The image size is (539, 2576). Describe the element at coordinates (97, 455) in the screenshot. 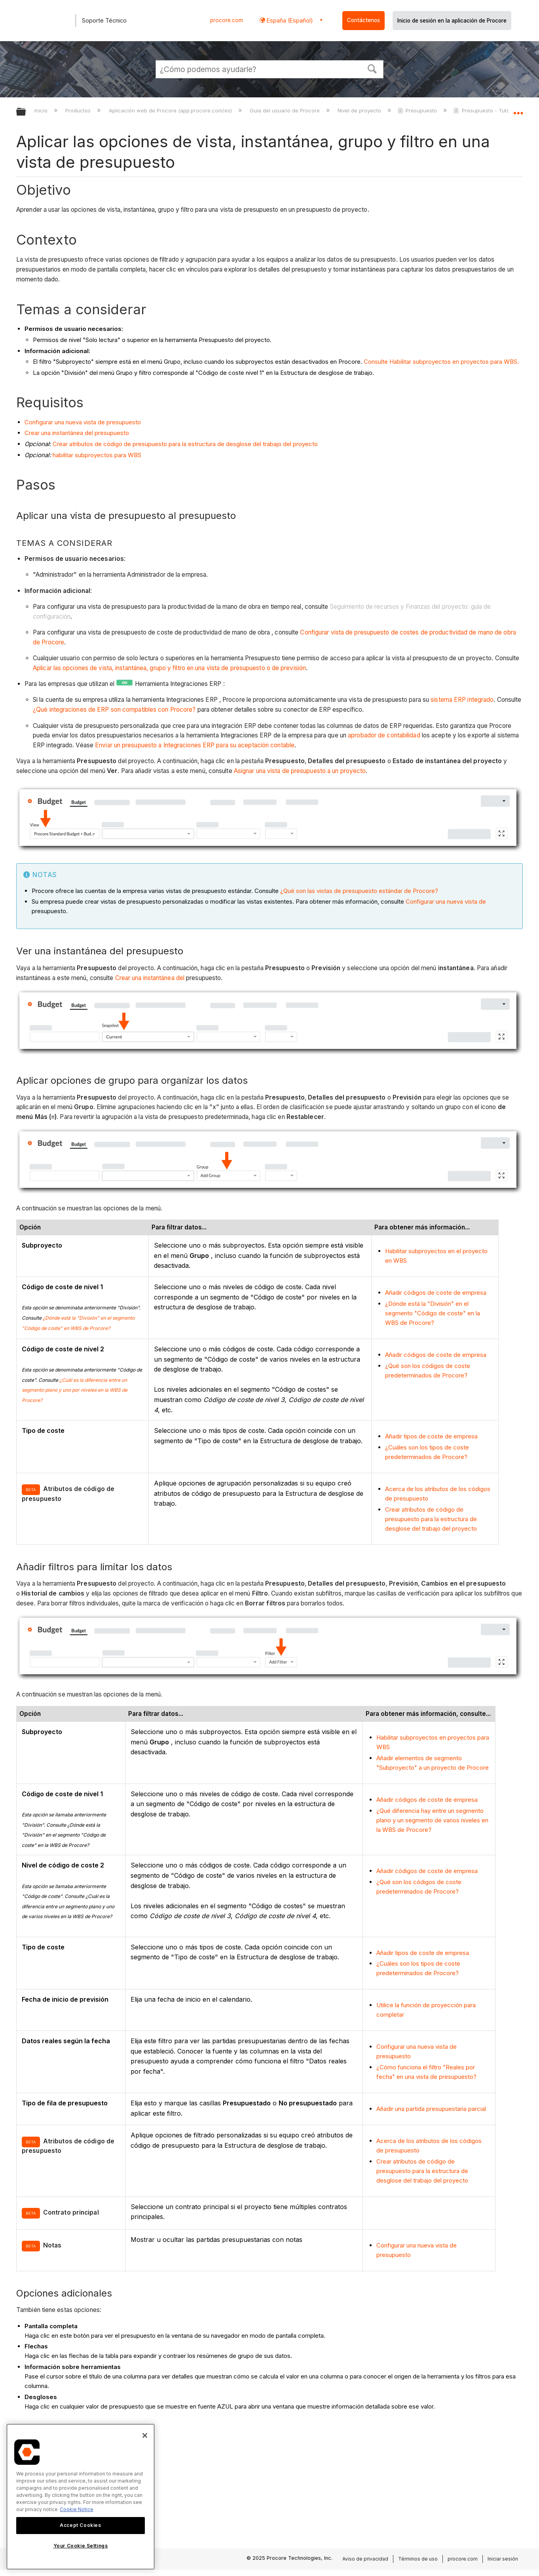

I see `habilitar subproyectos para WBS` at that location.